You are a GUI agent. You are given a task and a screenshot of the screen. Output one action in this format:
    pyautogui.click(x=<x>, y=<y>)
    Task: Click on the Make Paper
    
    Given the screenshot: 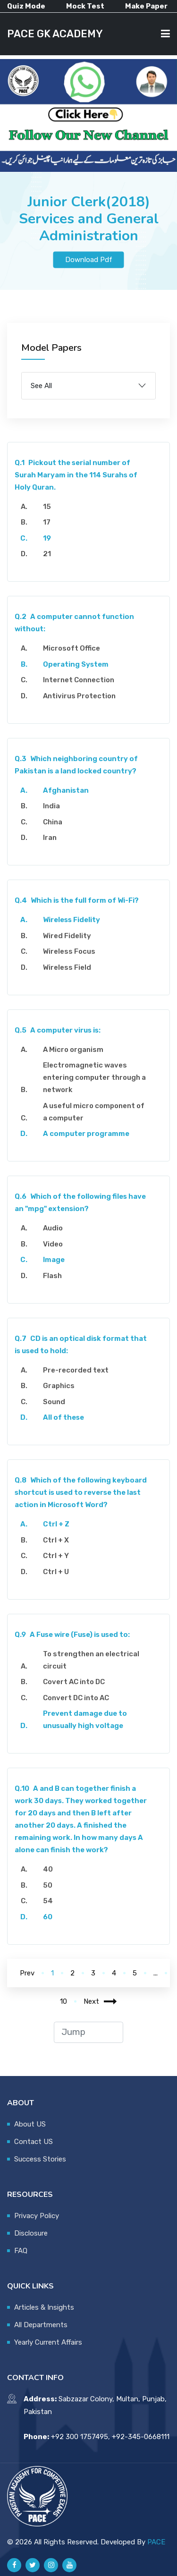 What is the action you would take?
    pyautogui.click(x=146, y=6)
    